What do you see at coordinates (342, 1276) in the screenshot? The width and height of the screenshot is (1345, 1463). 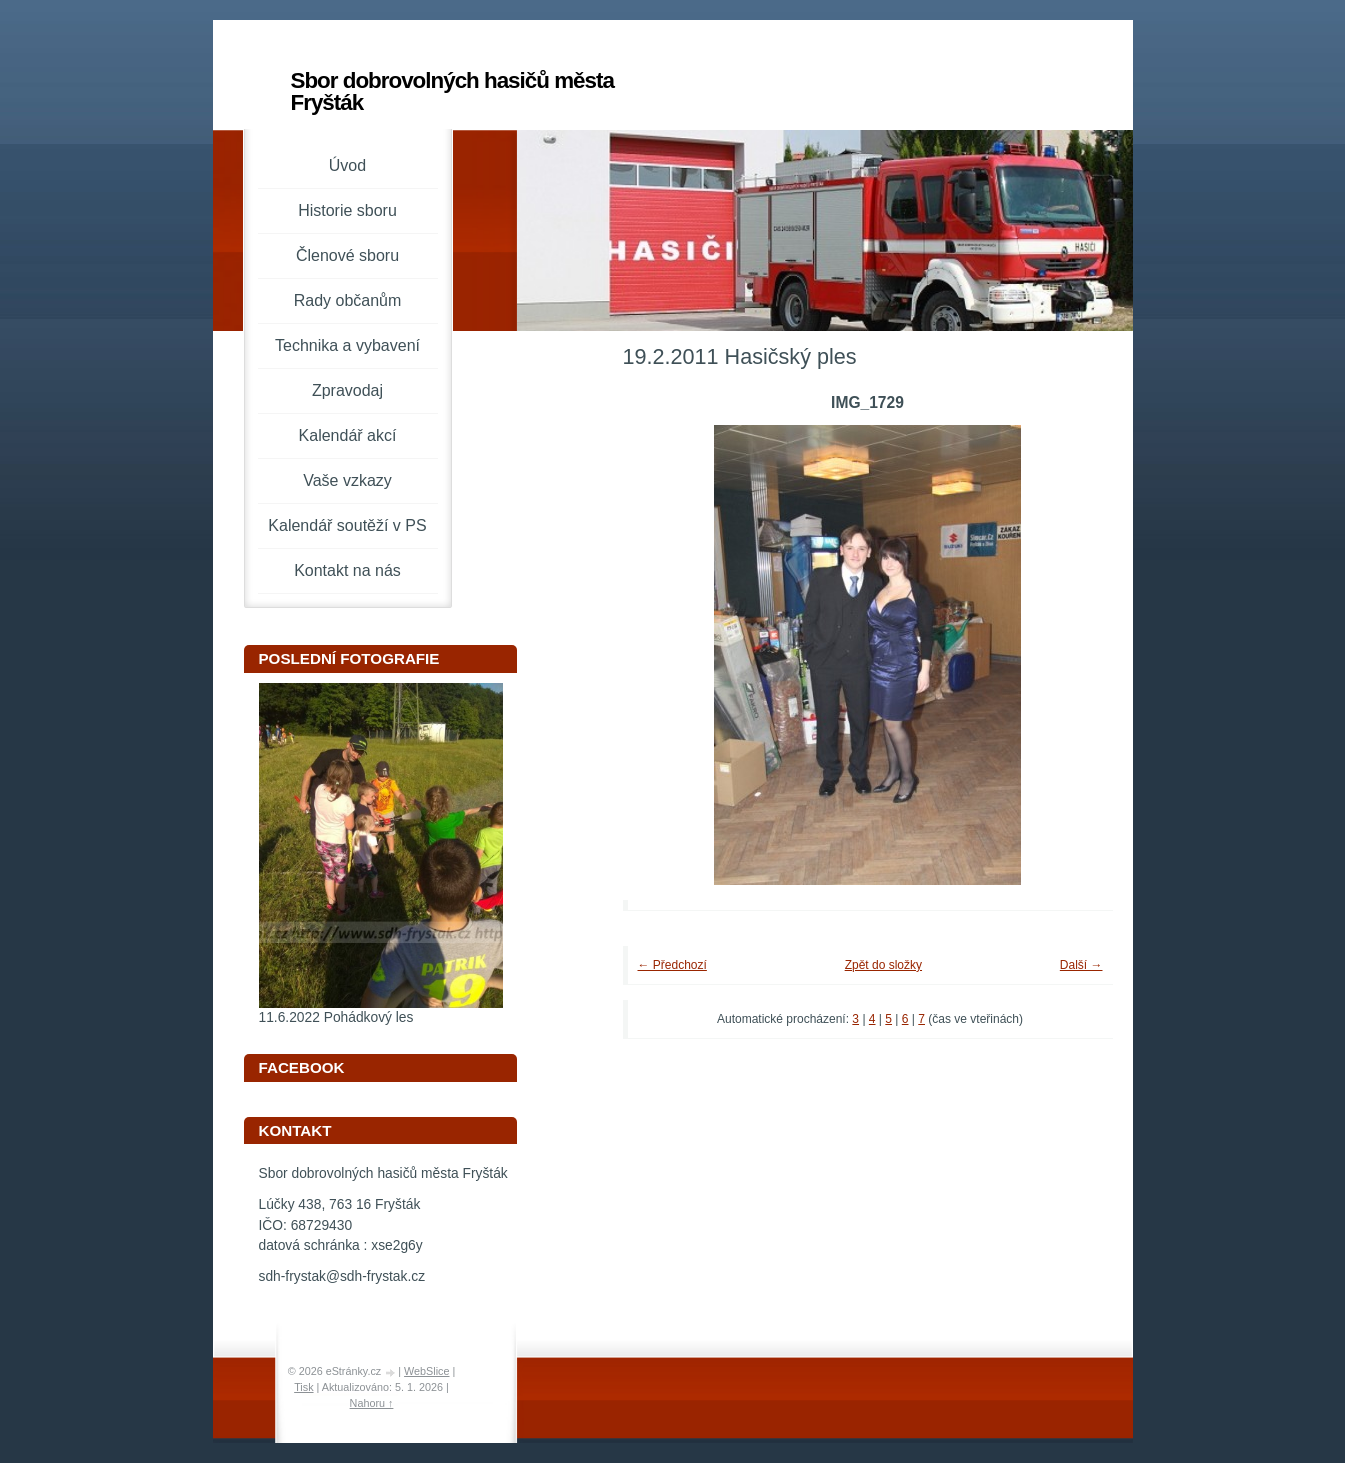 I see `sdh-frystak@sdh-frystak.cz` at bounding box center [342, 1276].